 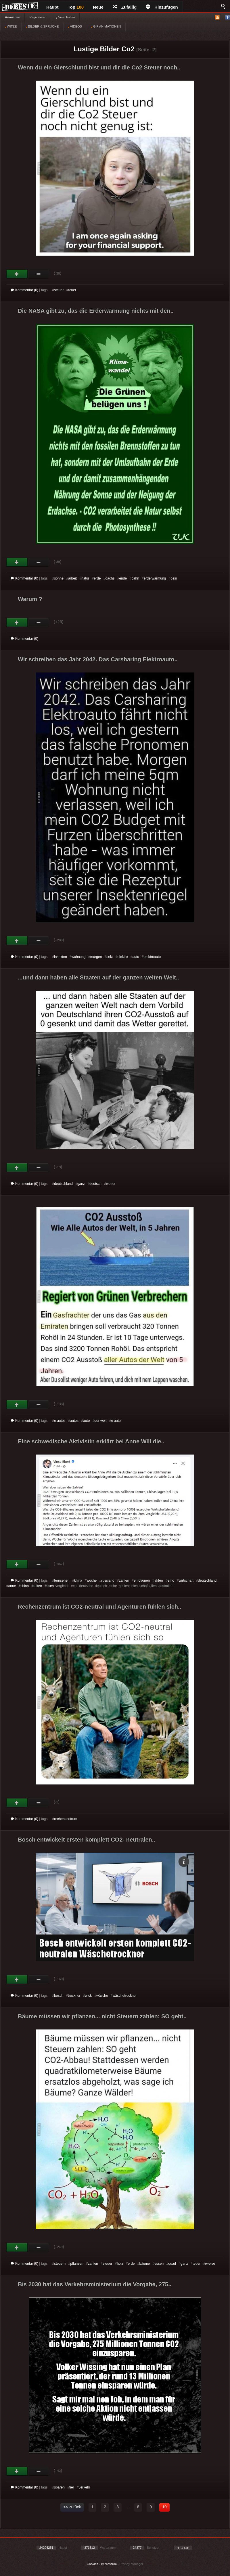 What do you see at coordinates (12, 17) in the screenshot?
I see `Anmelden` at bounding box center [12, 17].